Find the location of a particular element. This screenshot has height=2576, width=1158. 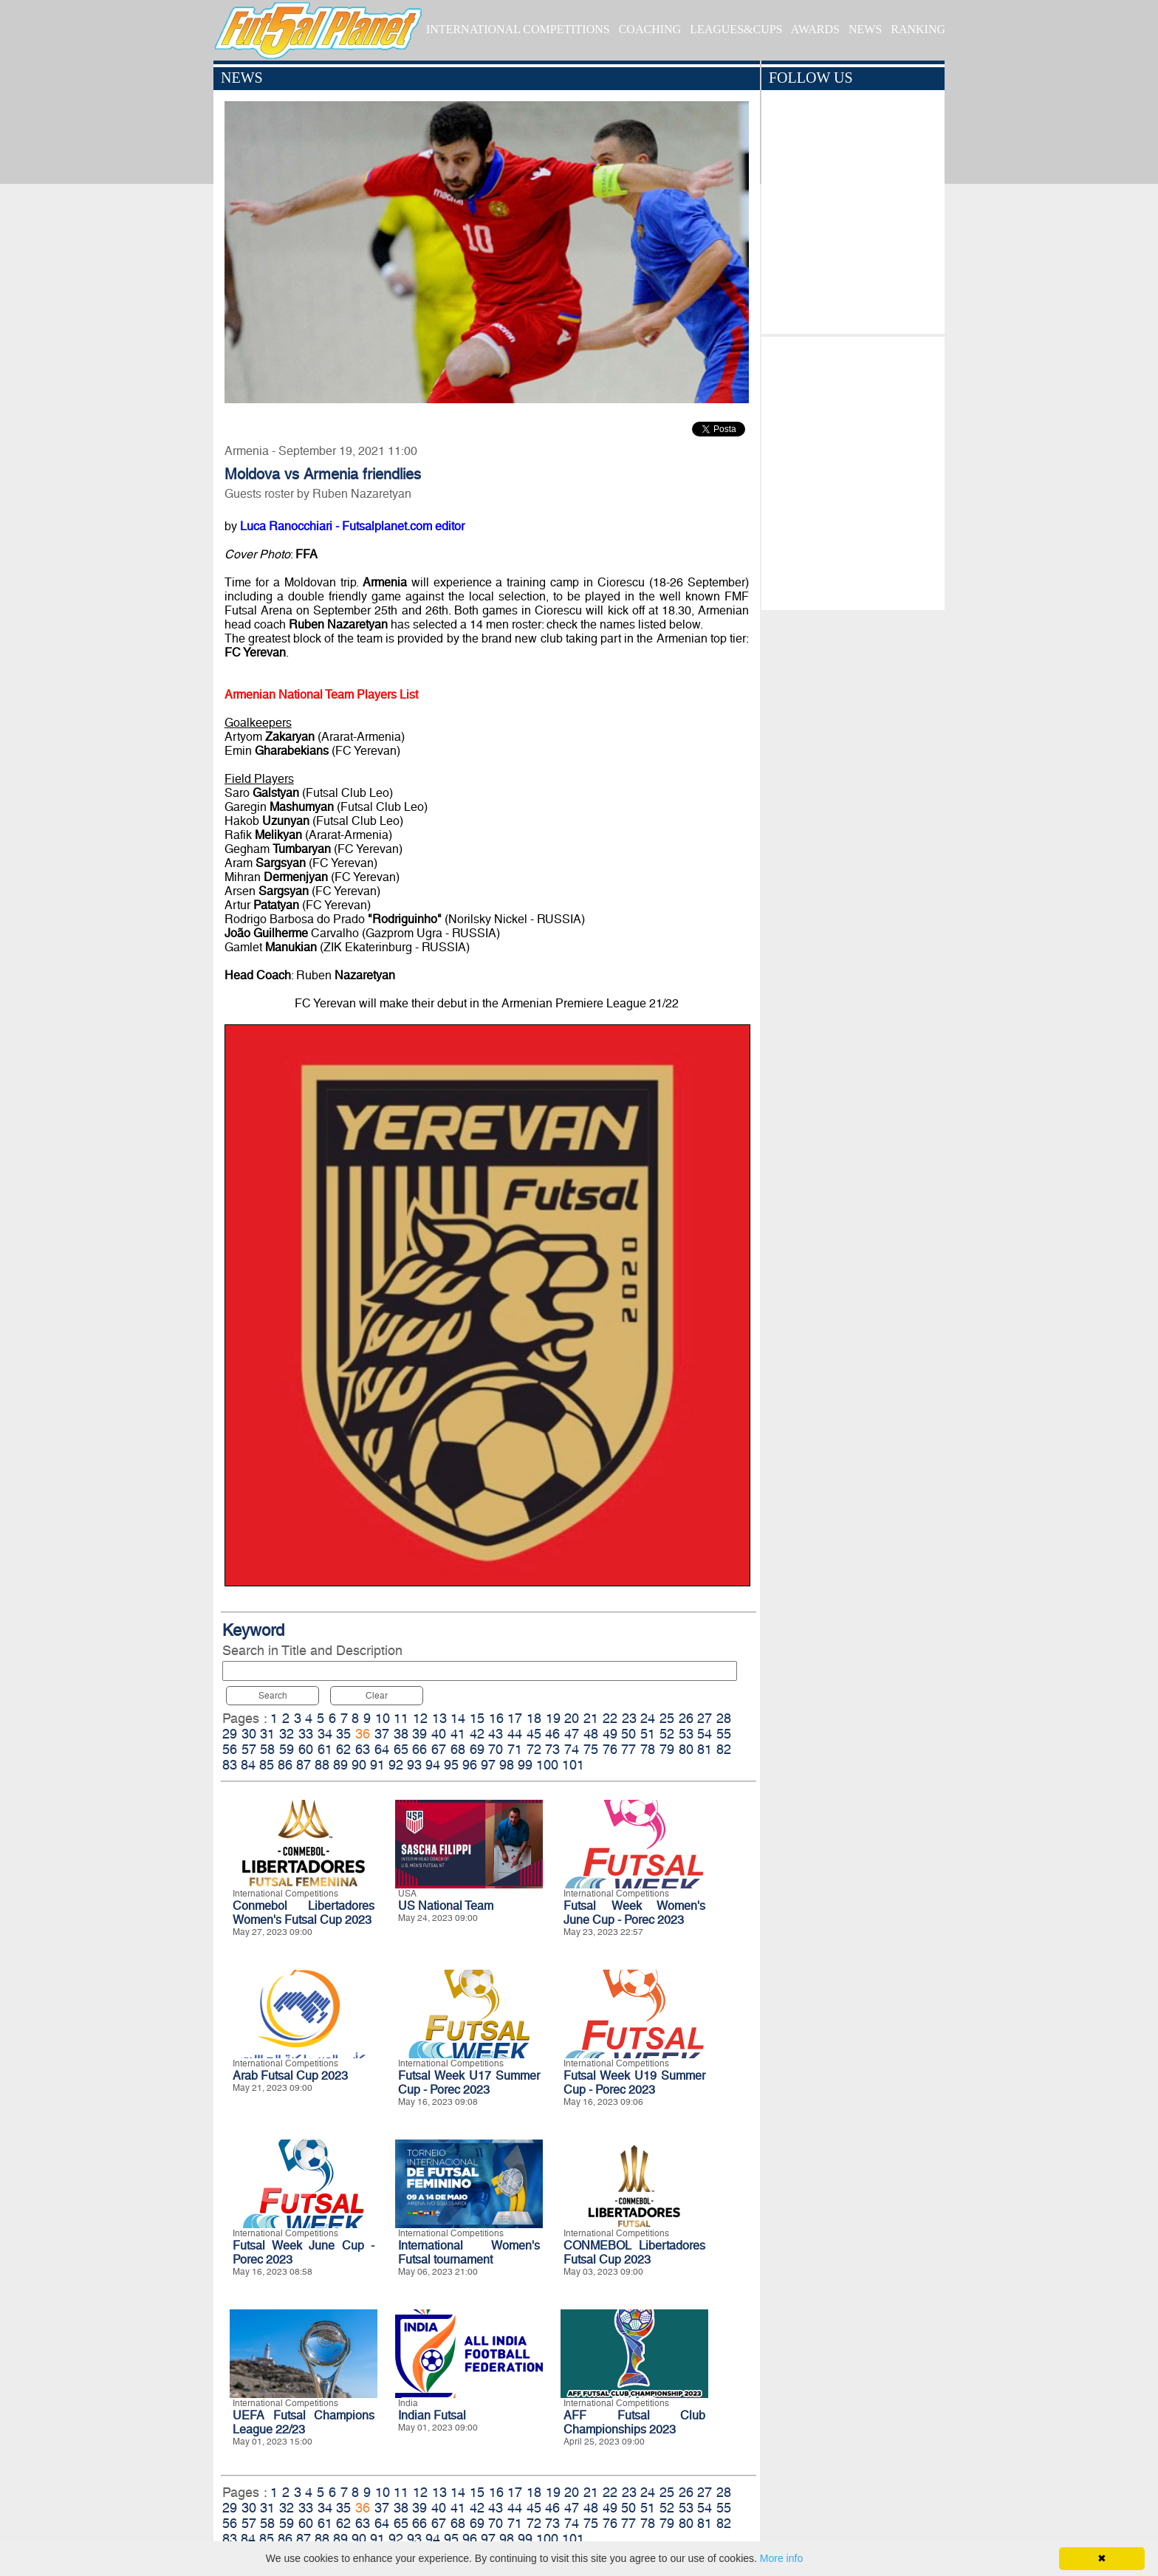

37 is located at coordinates (381, 1733).